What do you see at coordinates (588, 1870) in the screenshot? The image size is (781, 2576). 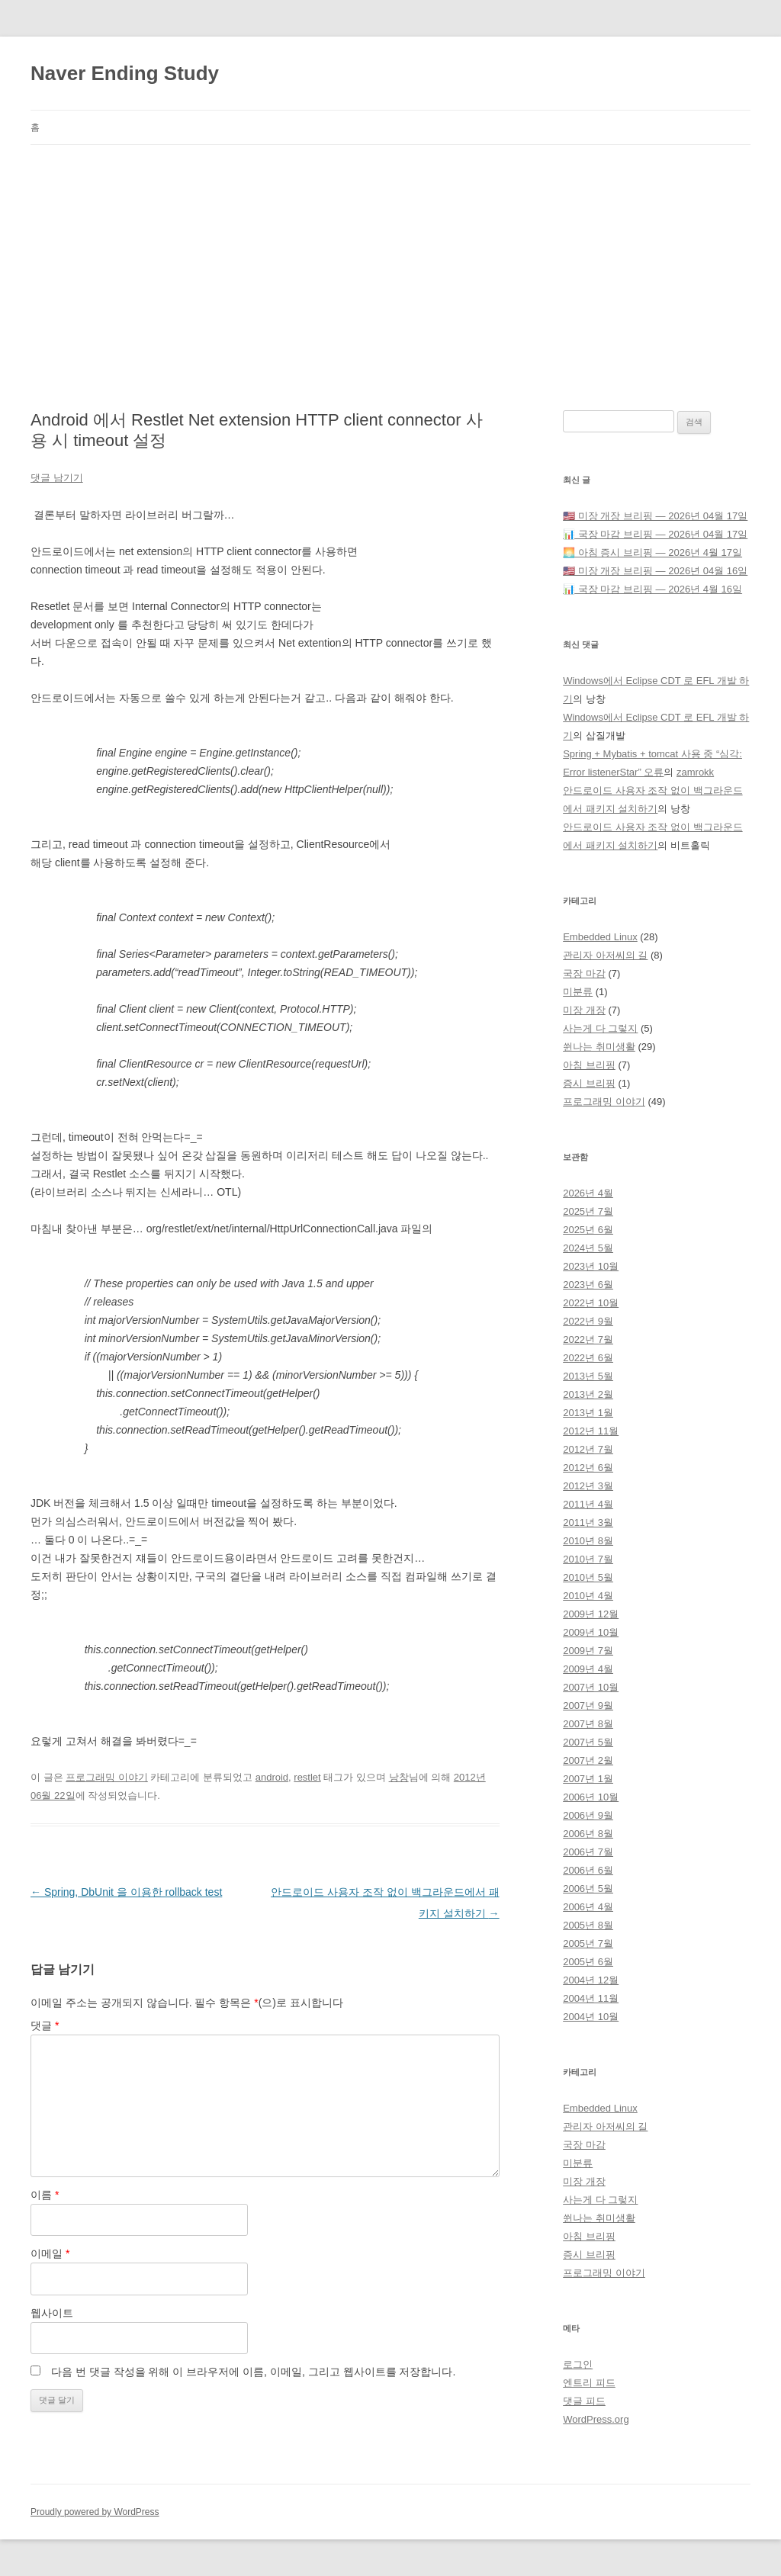 I see `2006년 6월` at bounding box center [588, 1870].